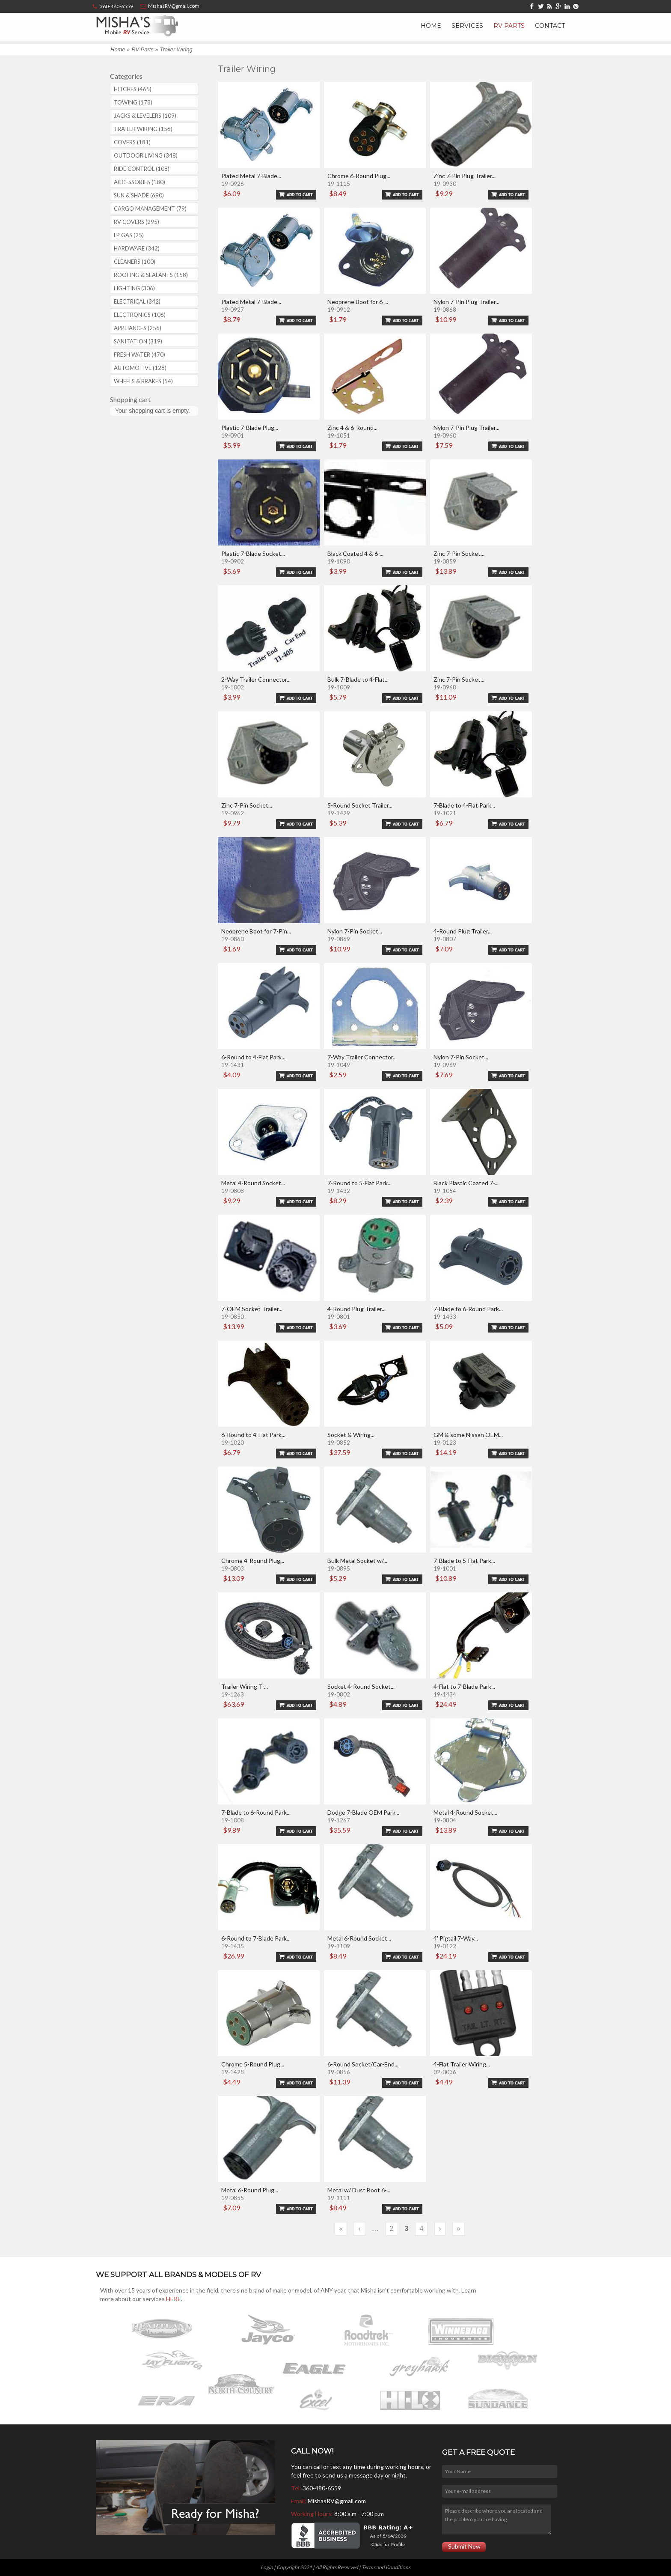 The image size is (671, 2576). What do you see at coordinates (362, 2064) in the screenshot?
I see `6-Round Socket/Car-End...` at bounding box center [362, 2064].